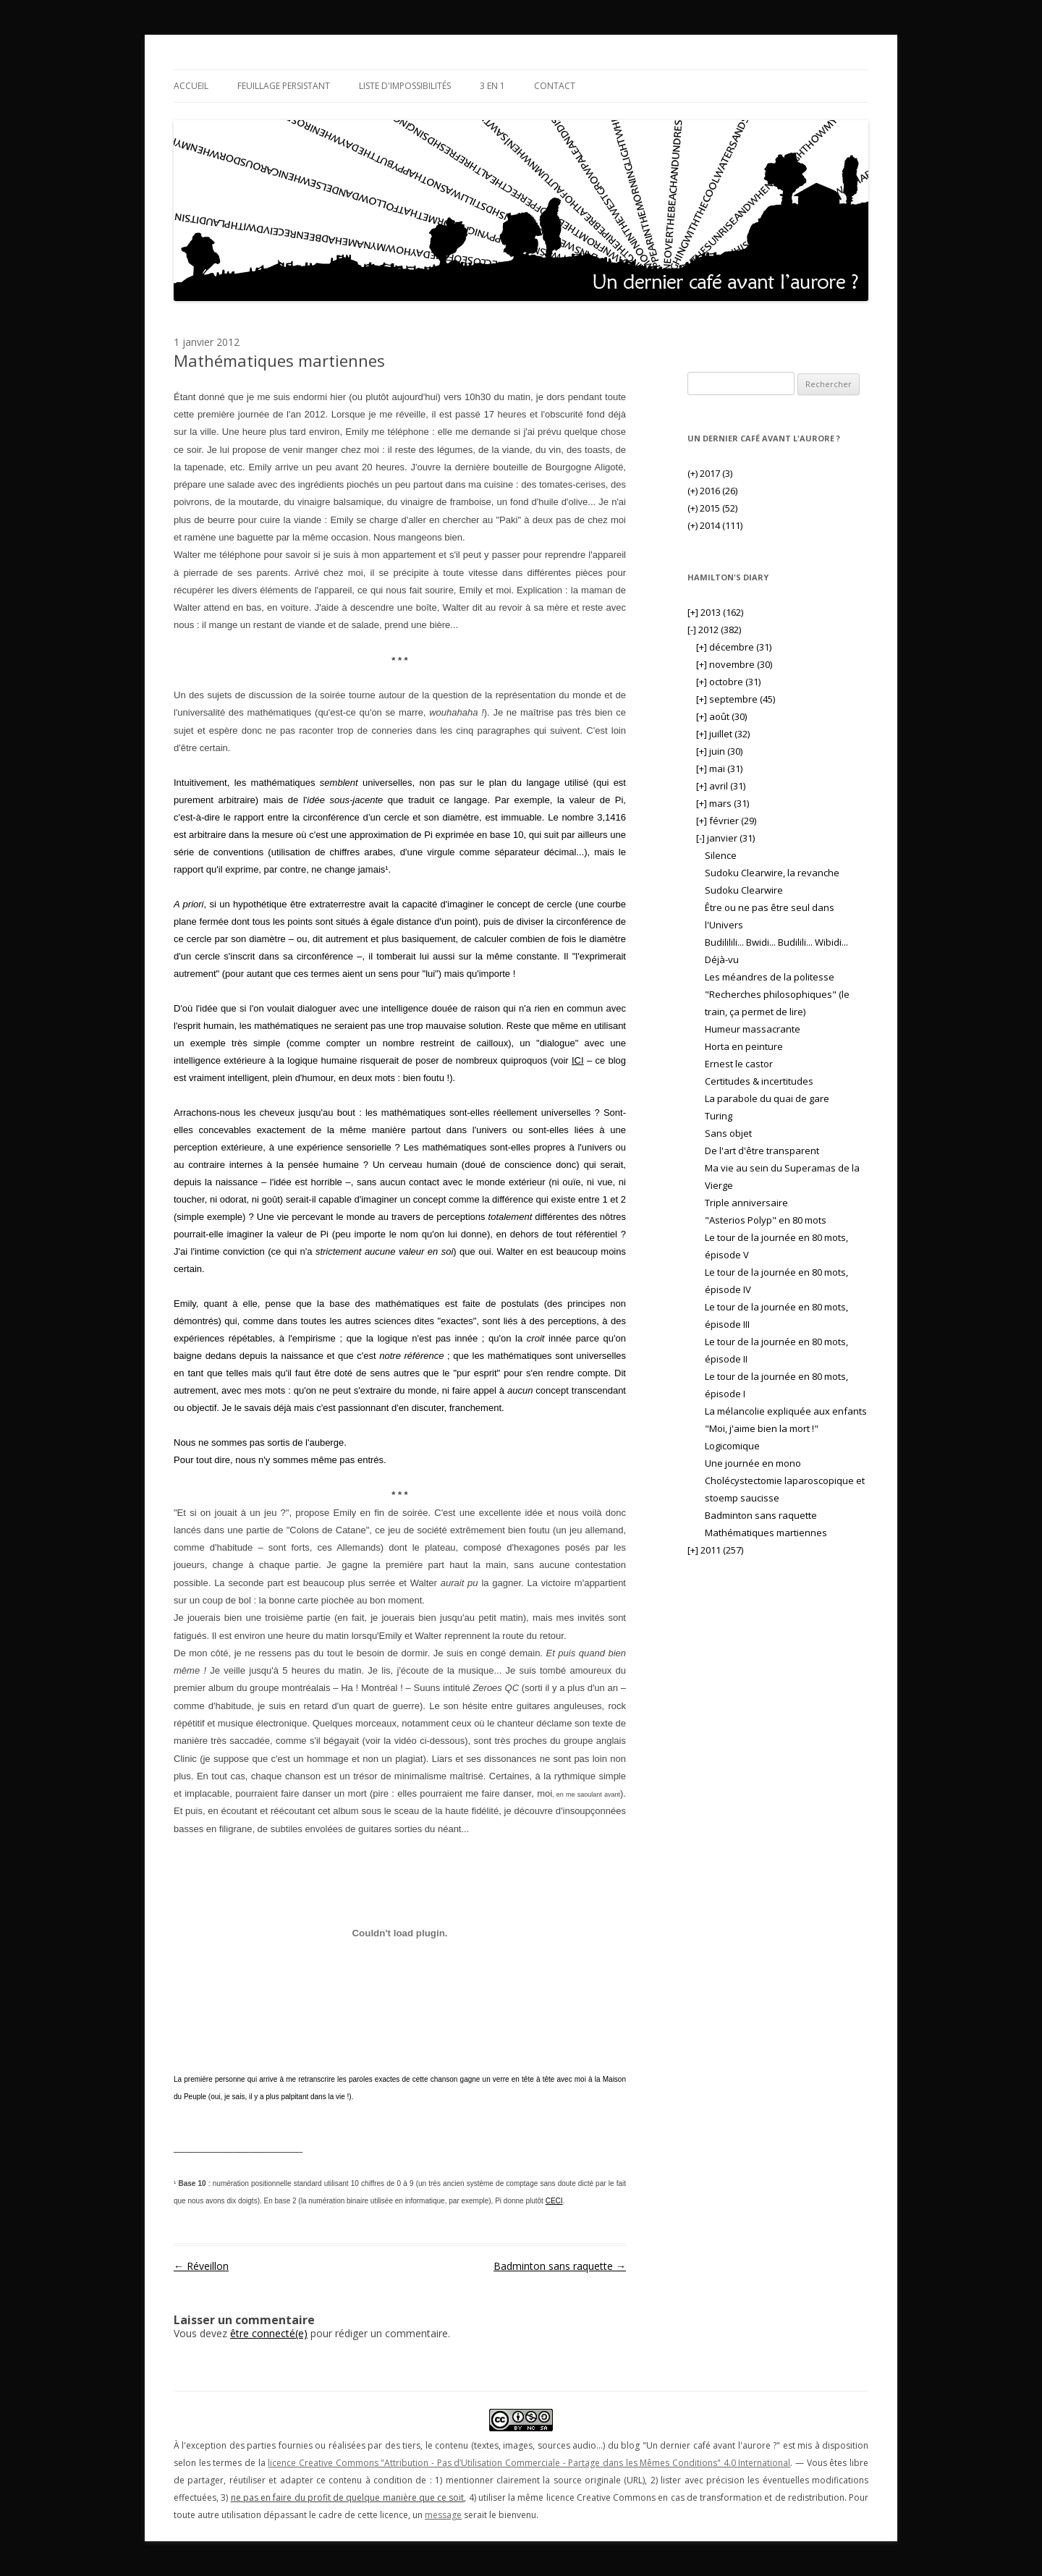 This screenshot has width=1042, height=2576. What do you see at coordinates (719, 751) in the screenshot?
I see `juin (30)` at bounding box center [719, 751].